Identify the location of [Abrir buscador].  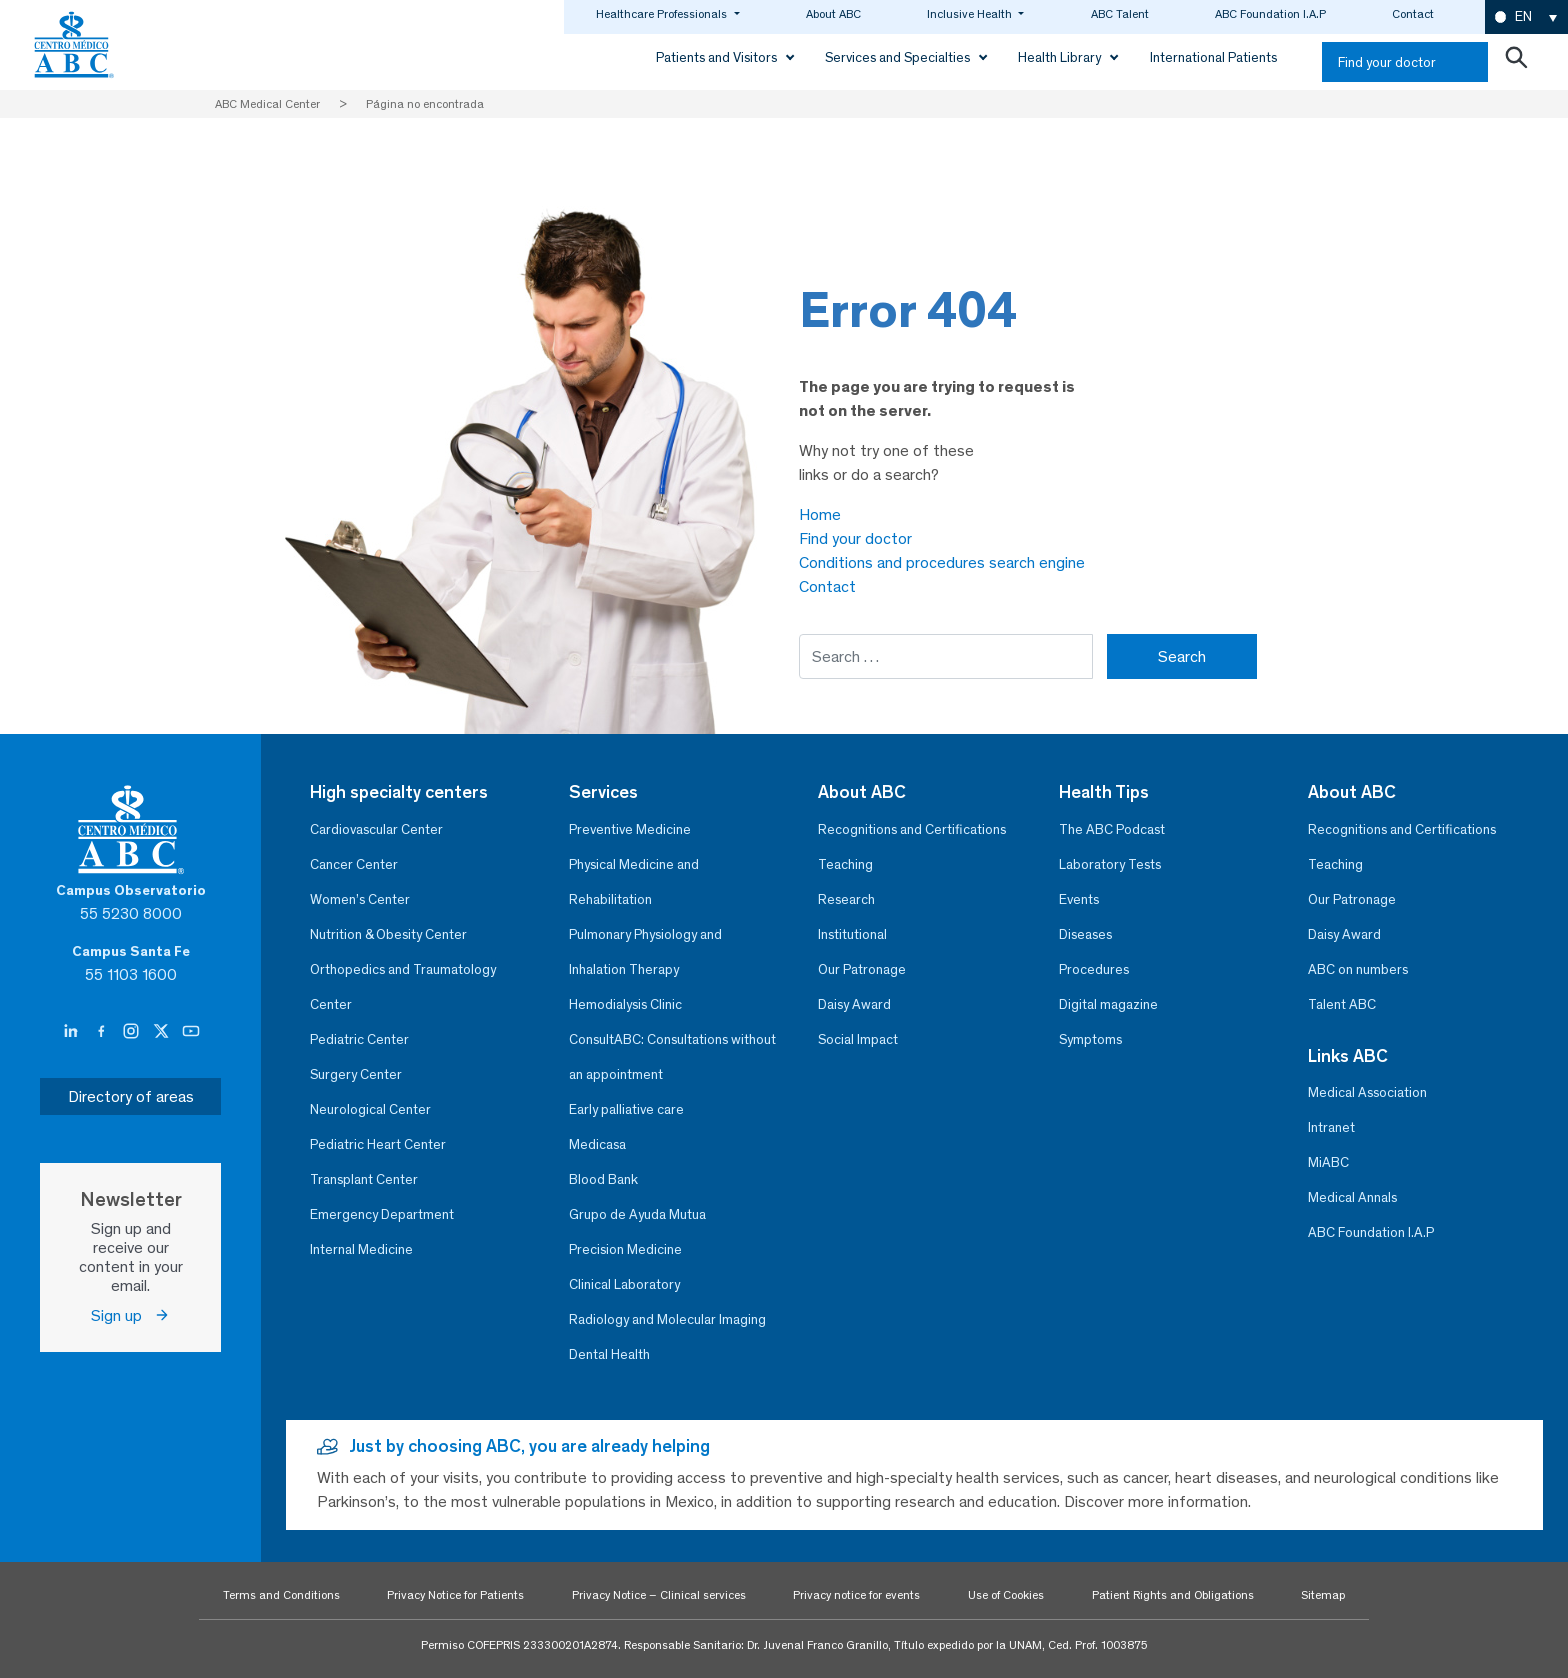
(1516, 62).